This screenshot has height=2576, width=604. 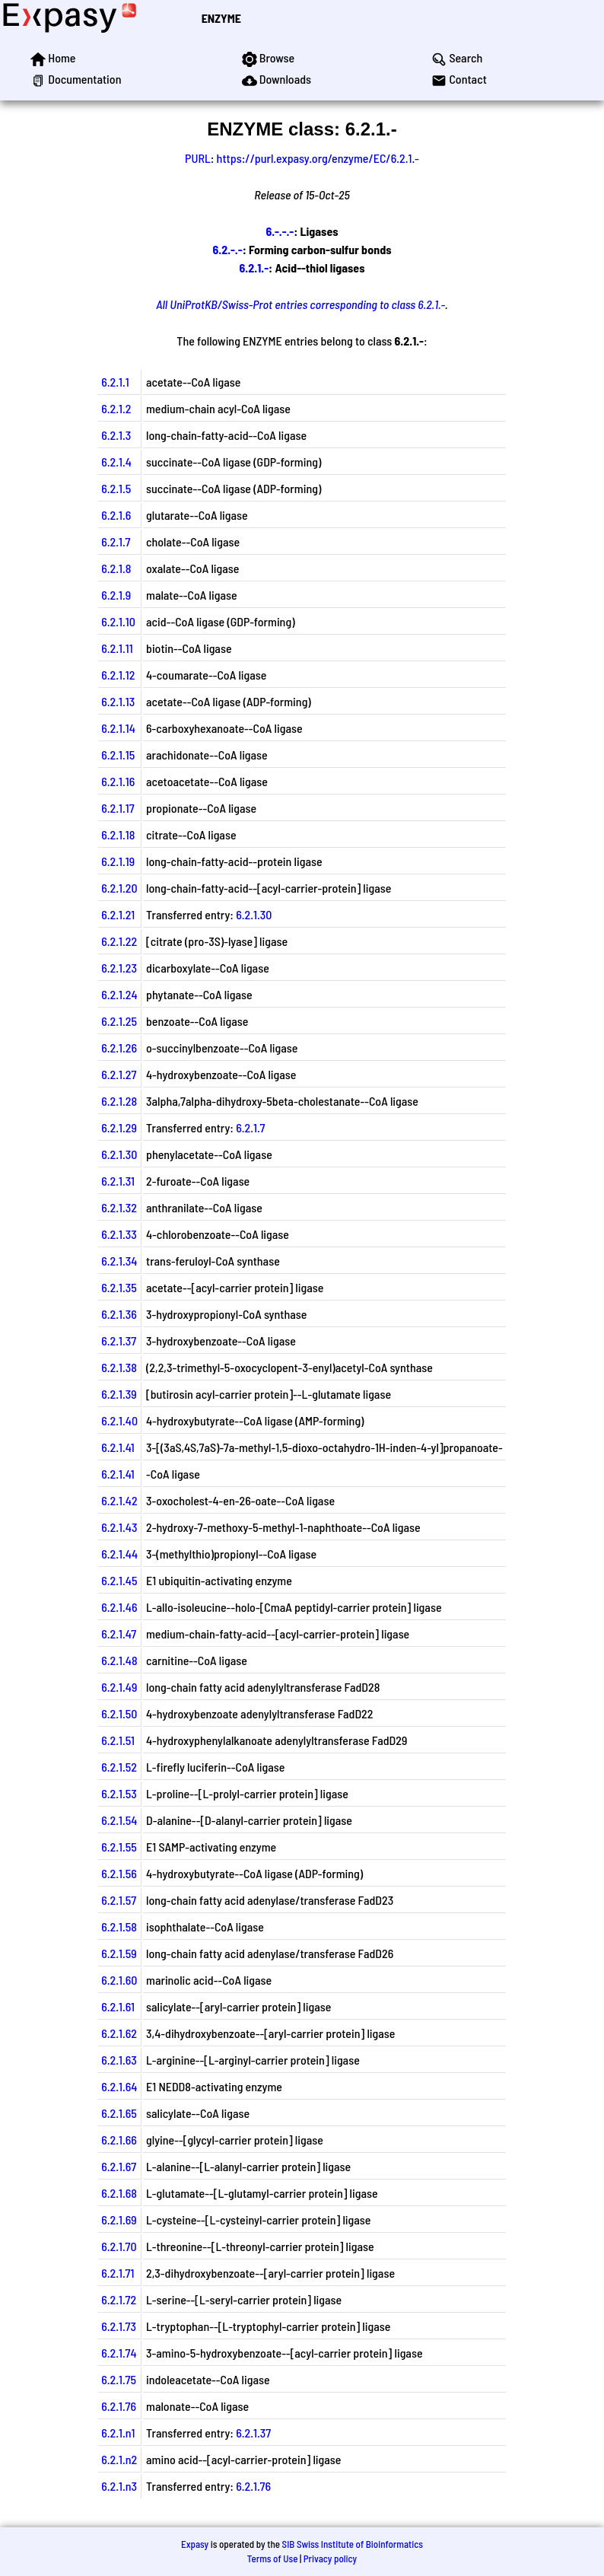 I want to click on 6.2.1.13, so click(x=118, y=701).